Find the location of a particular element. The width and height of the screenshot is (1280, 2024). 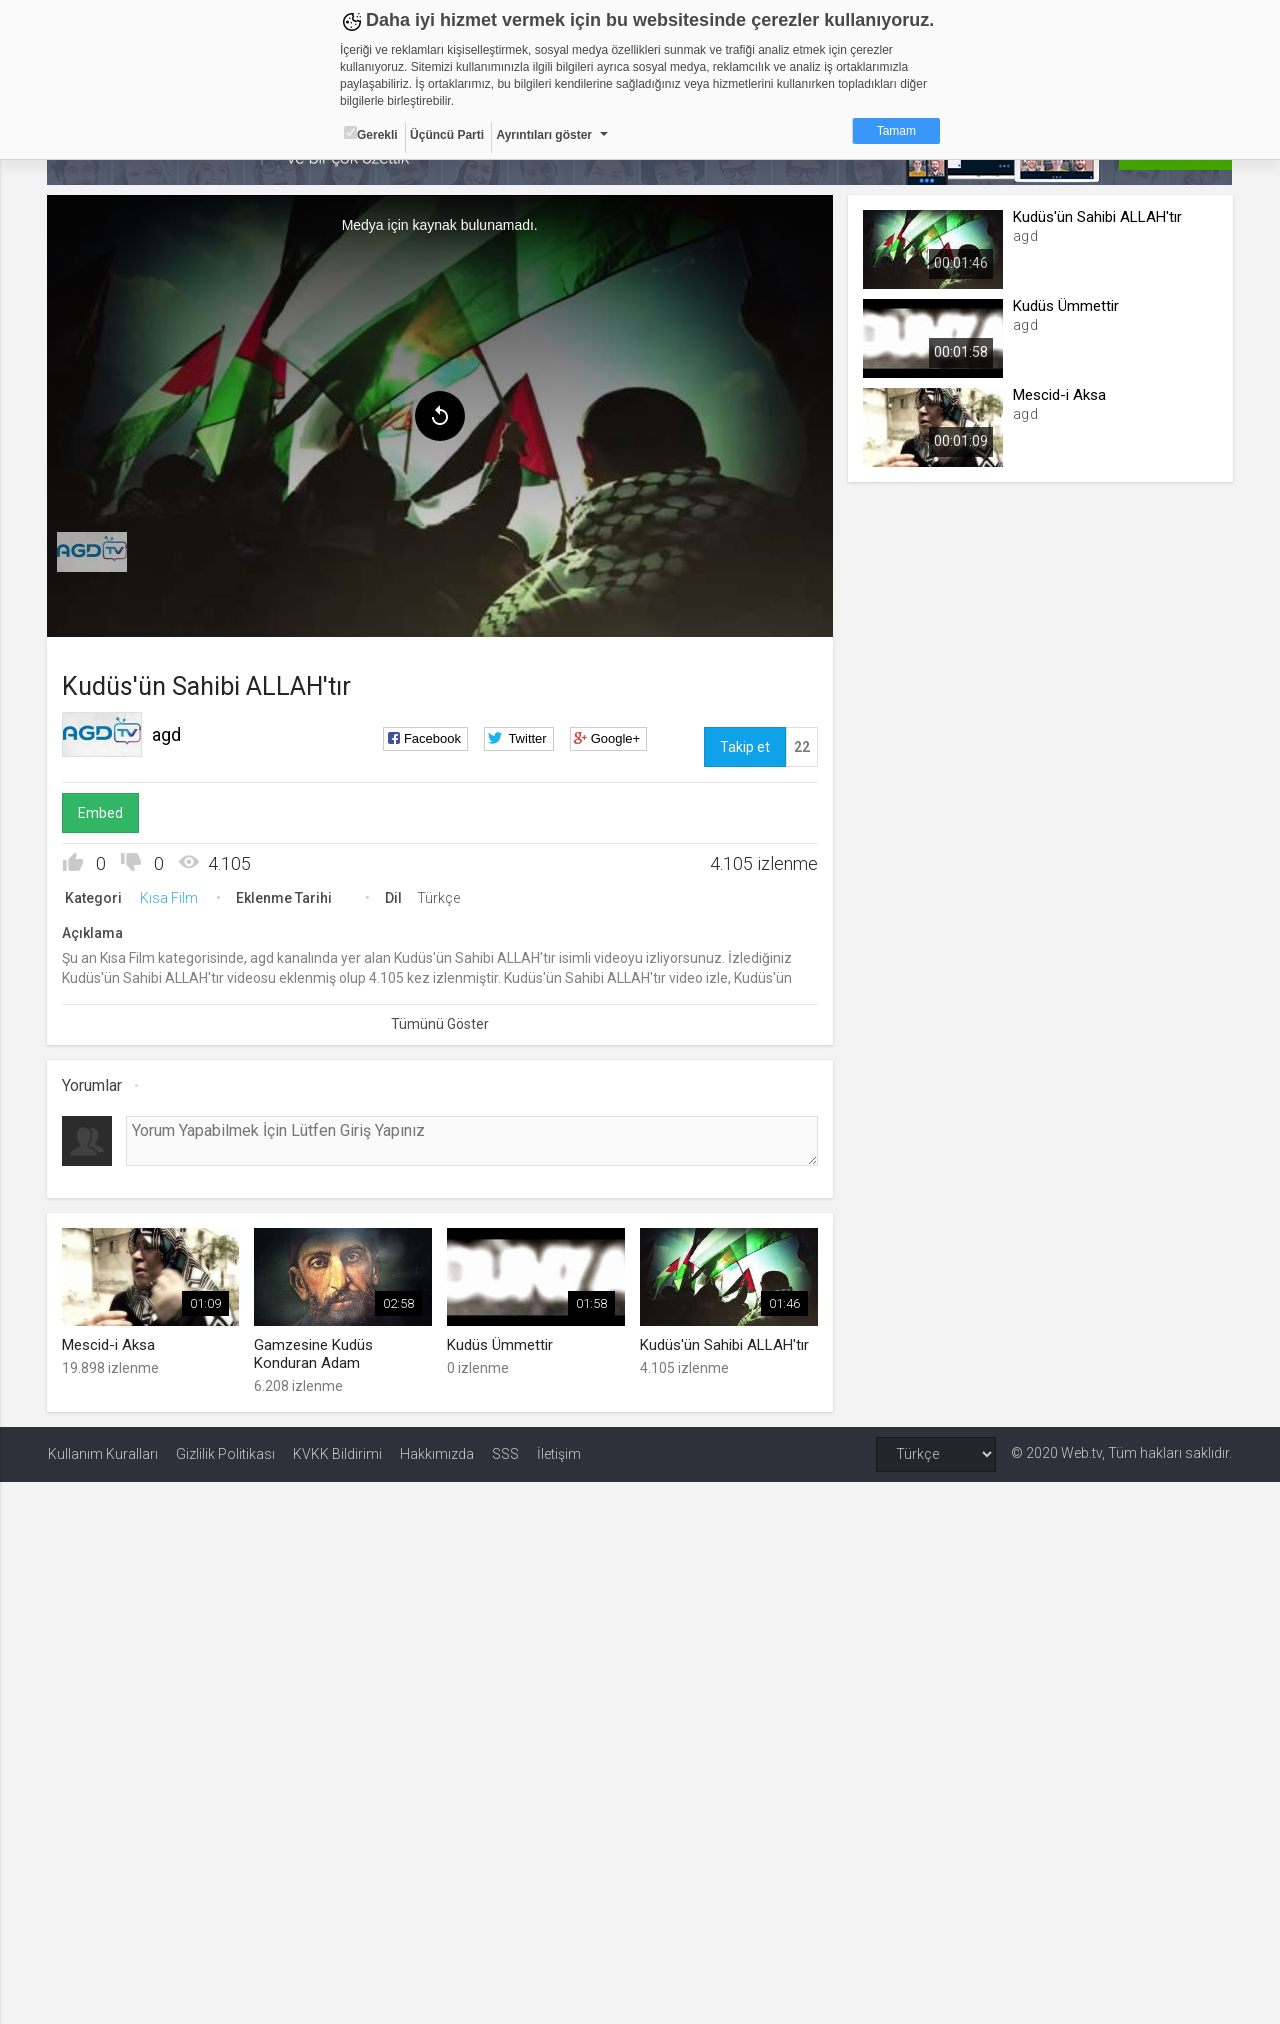

agd is located at coordinates (167, 734).